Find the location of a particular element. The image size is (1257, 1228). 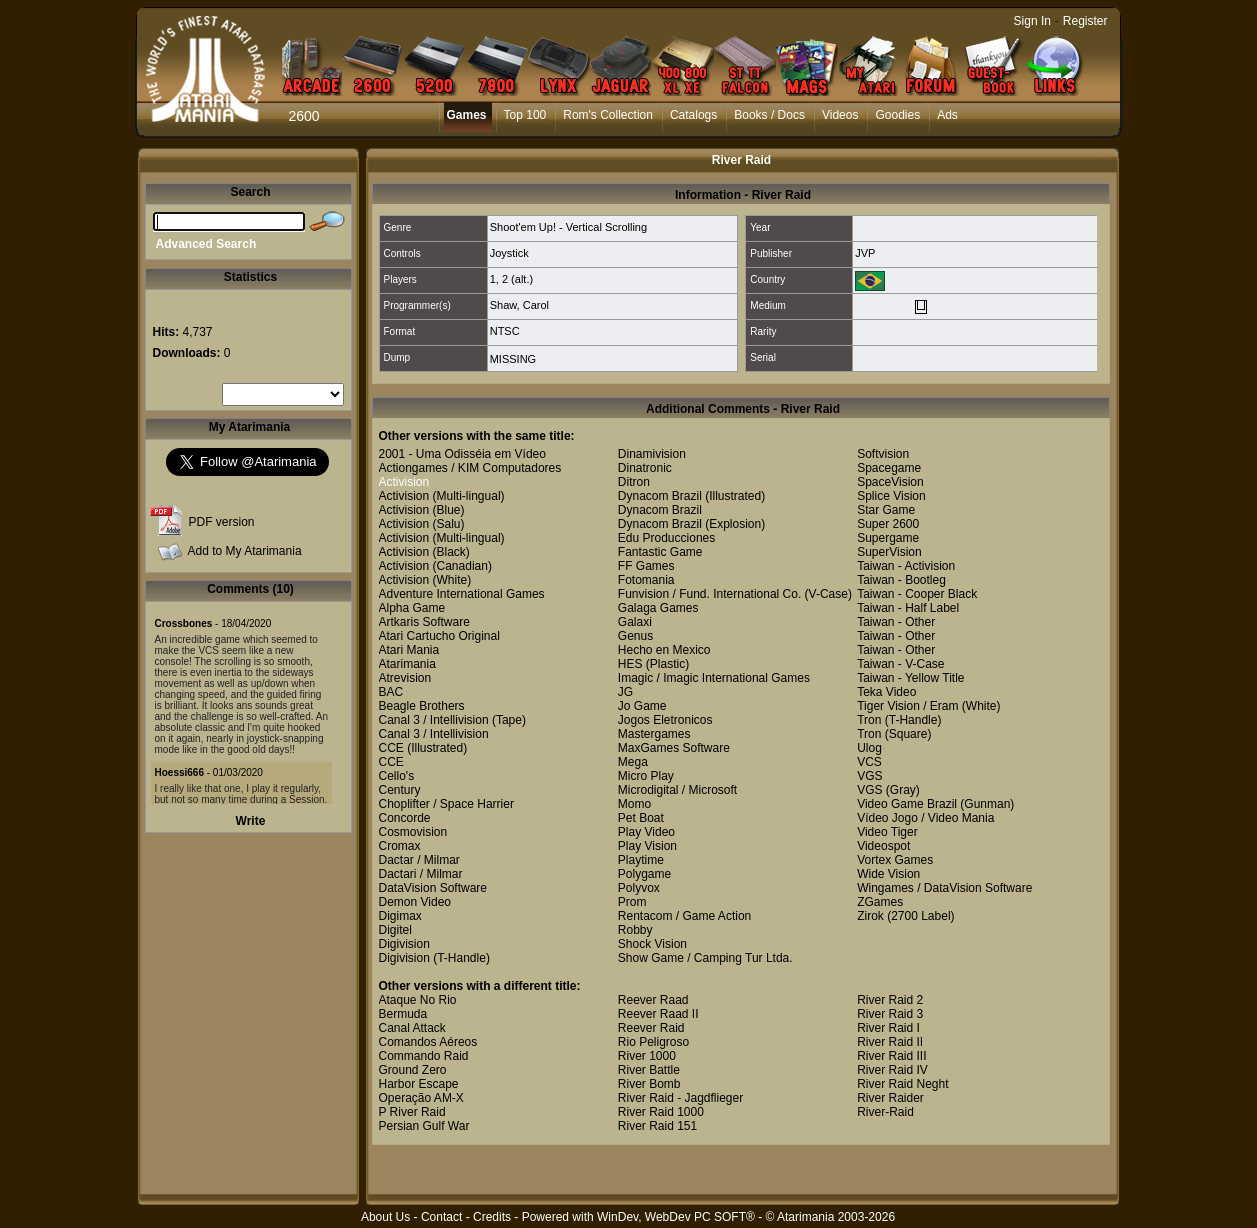

BAC is located at coordinates (391, 692).